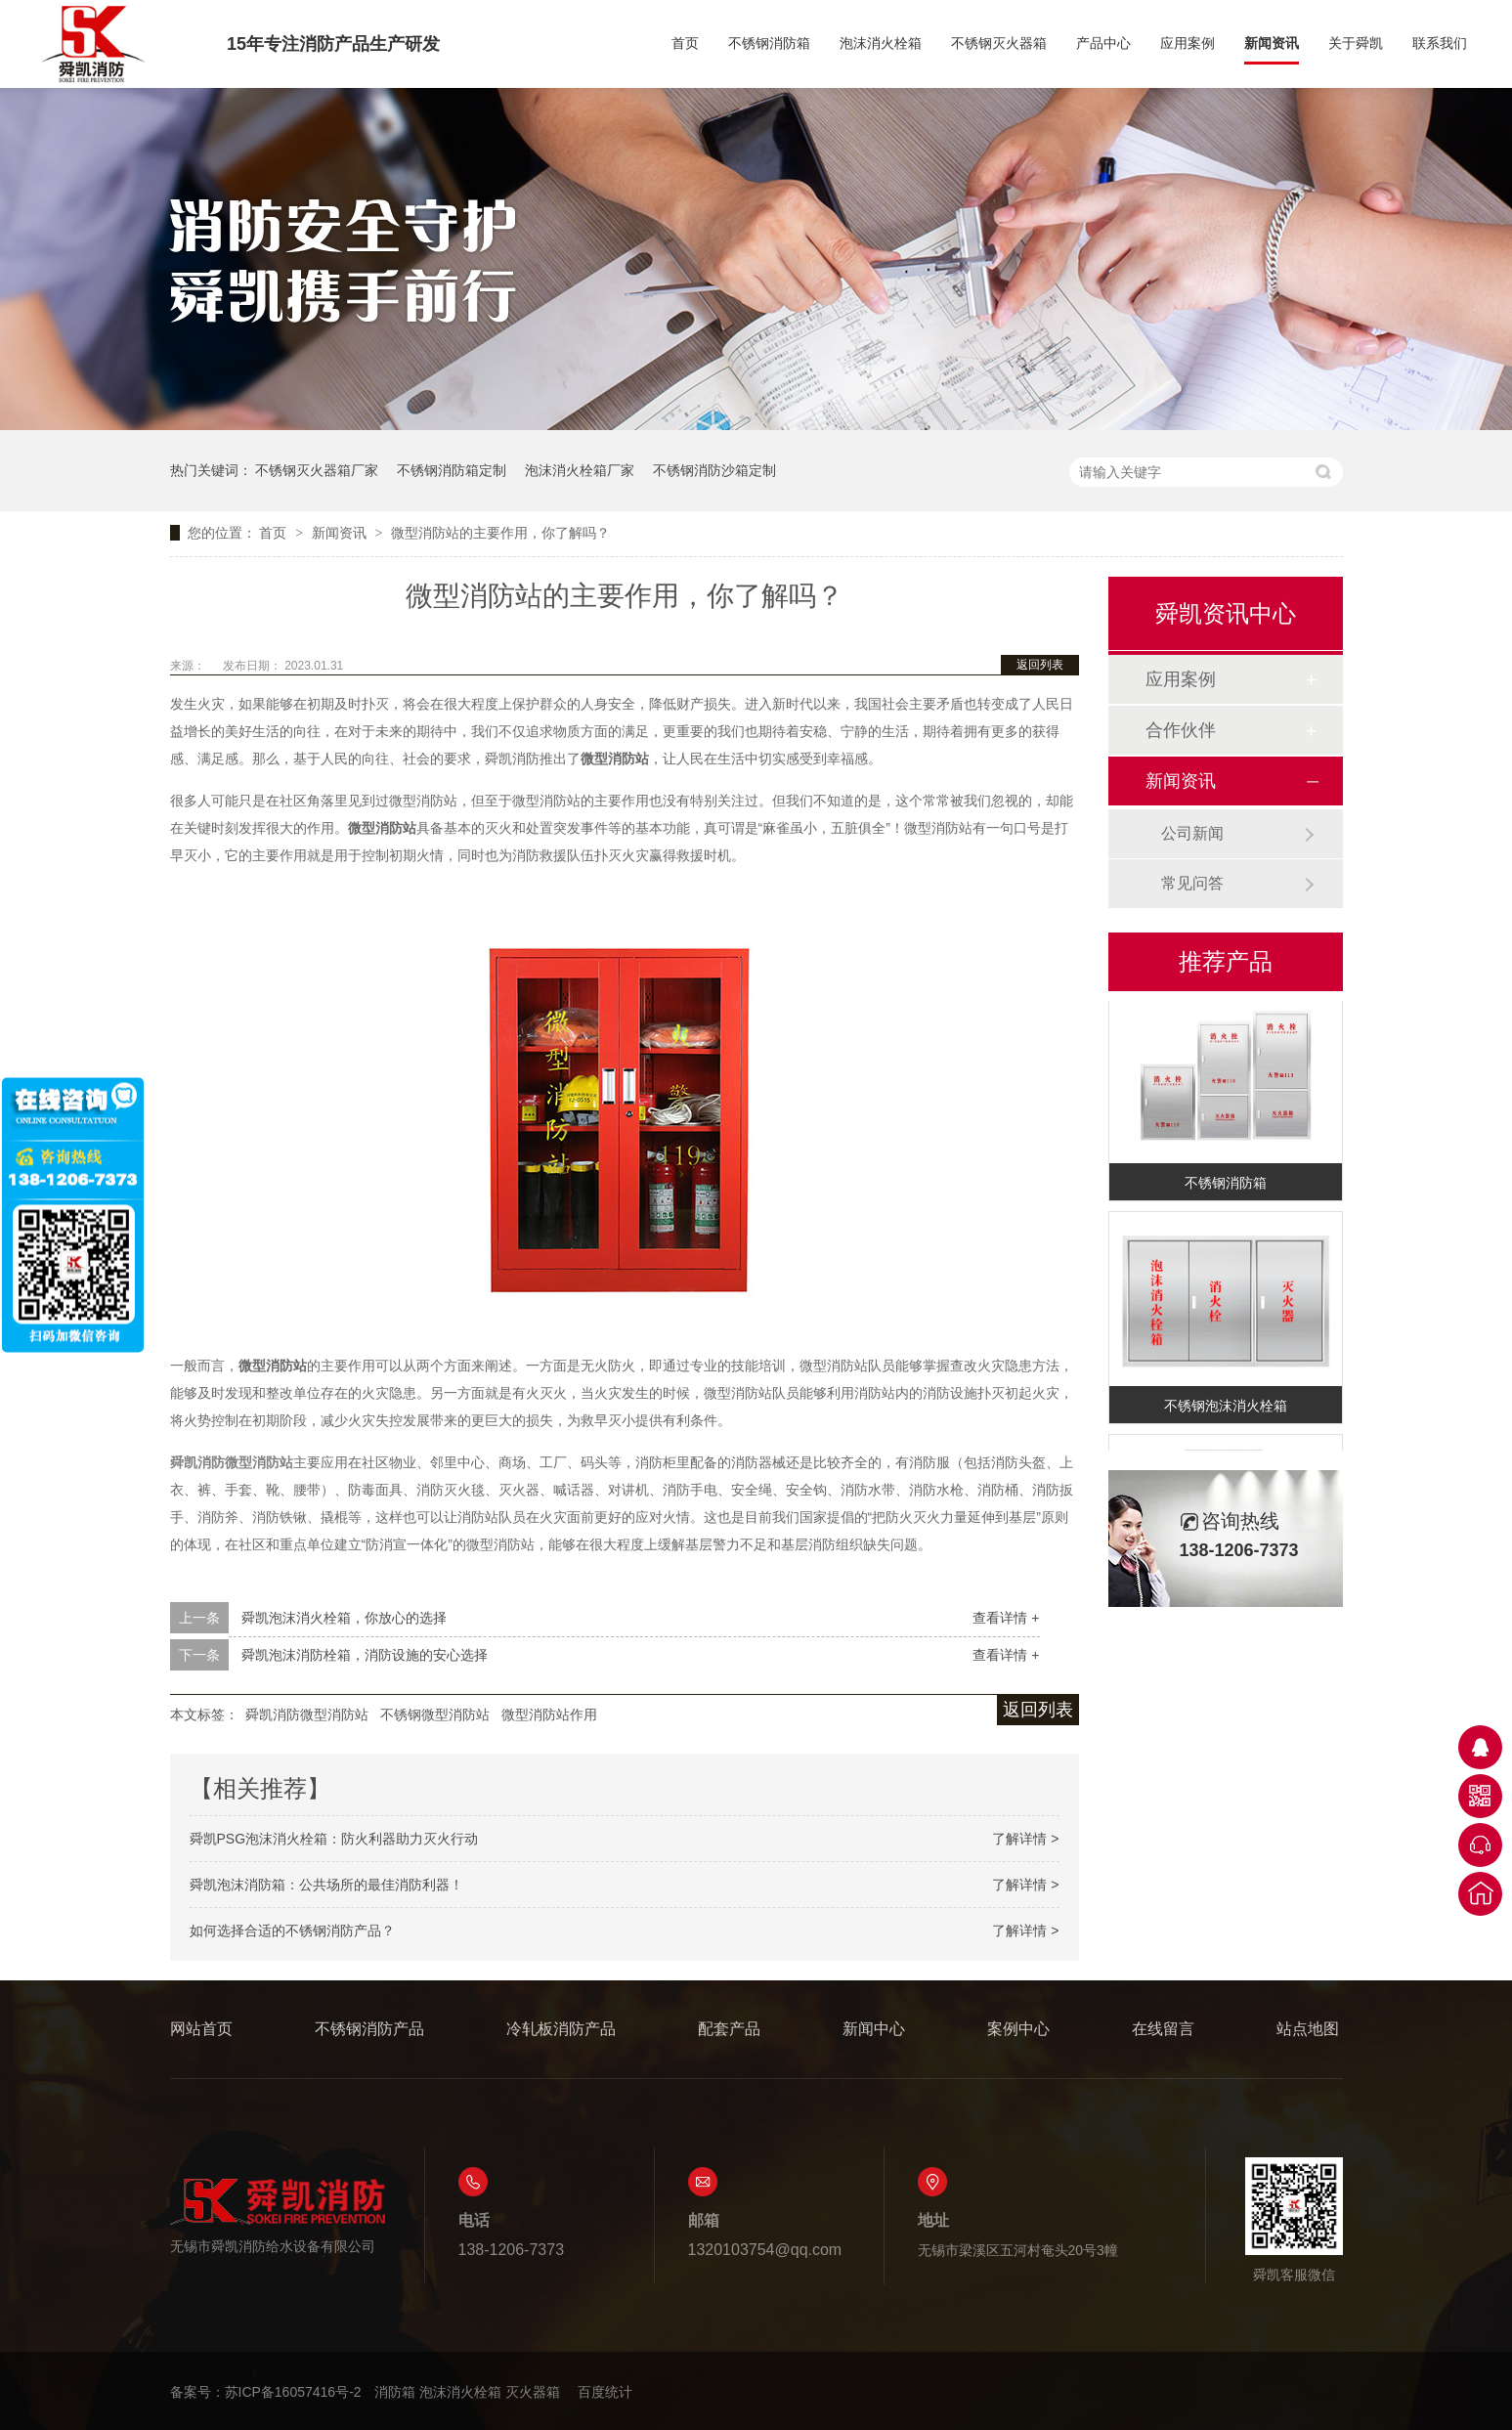 Image resolution: width=1512 pixels, height=2430 pixels. What do you see at coordinates (1439, 43) in the screenshot?
I see `联系我们` at bounding box center [1439, 43].